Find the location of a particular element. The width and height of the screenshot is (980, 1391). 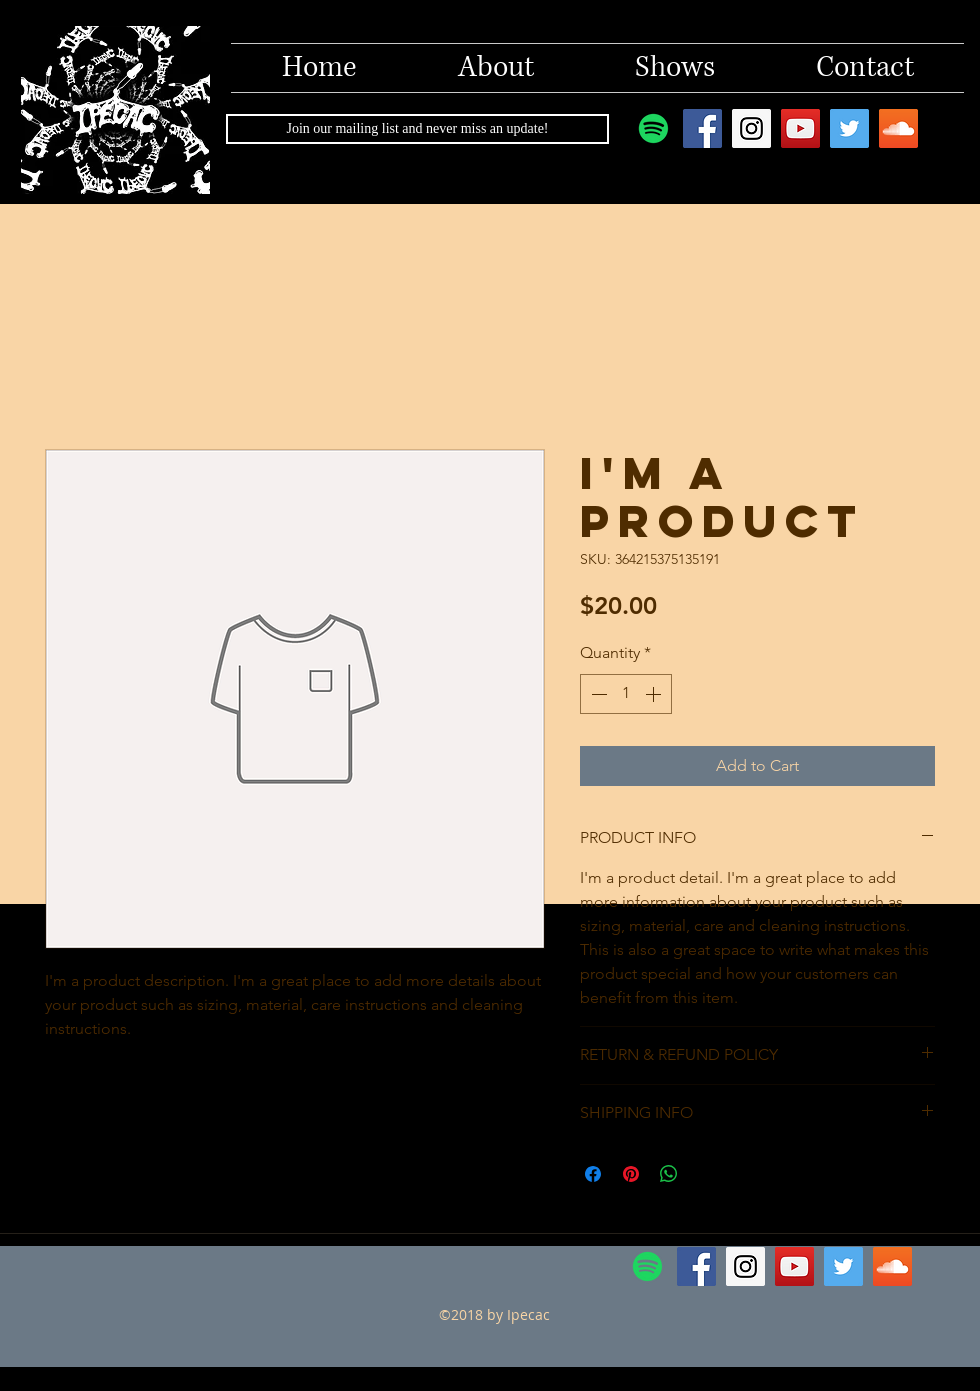

[Join our mailing list and never miss an update!] is located at coordinates (417, 129).